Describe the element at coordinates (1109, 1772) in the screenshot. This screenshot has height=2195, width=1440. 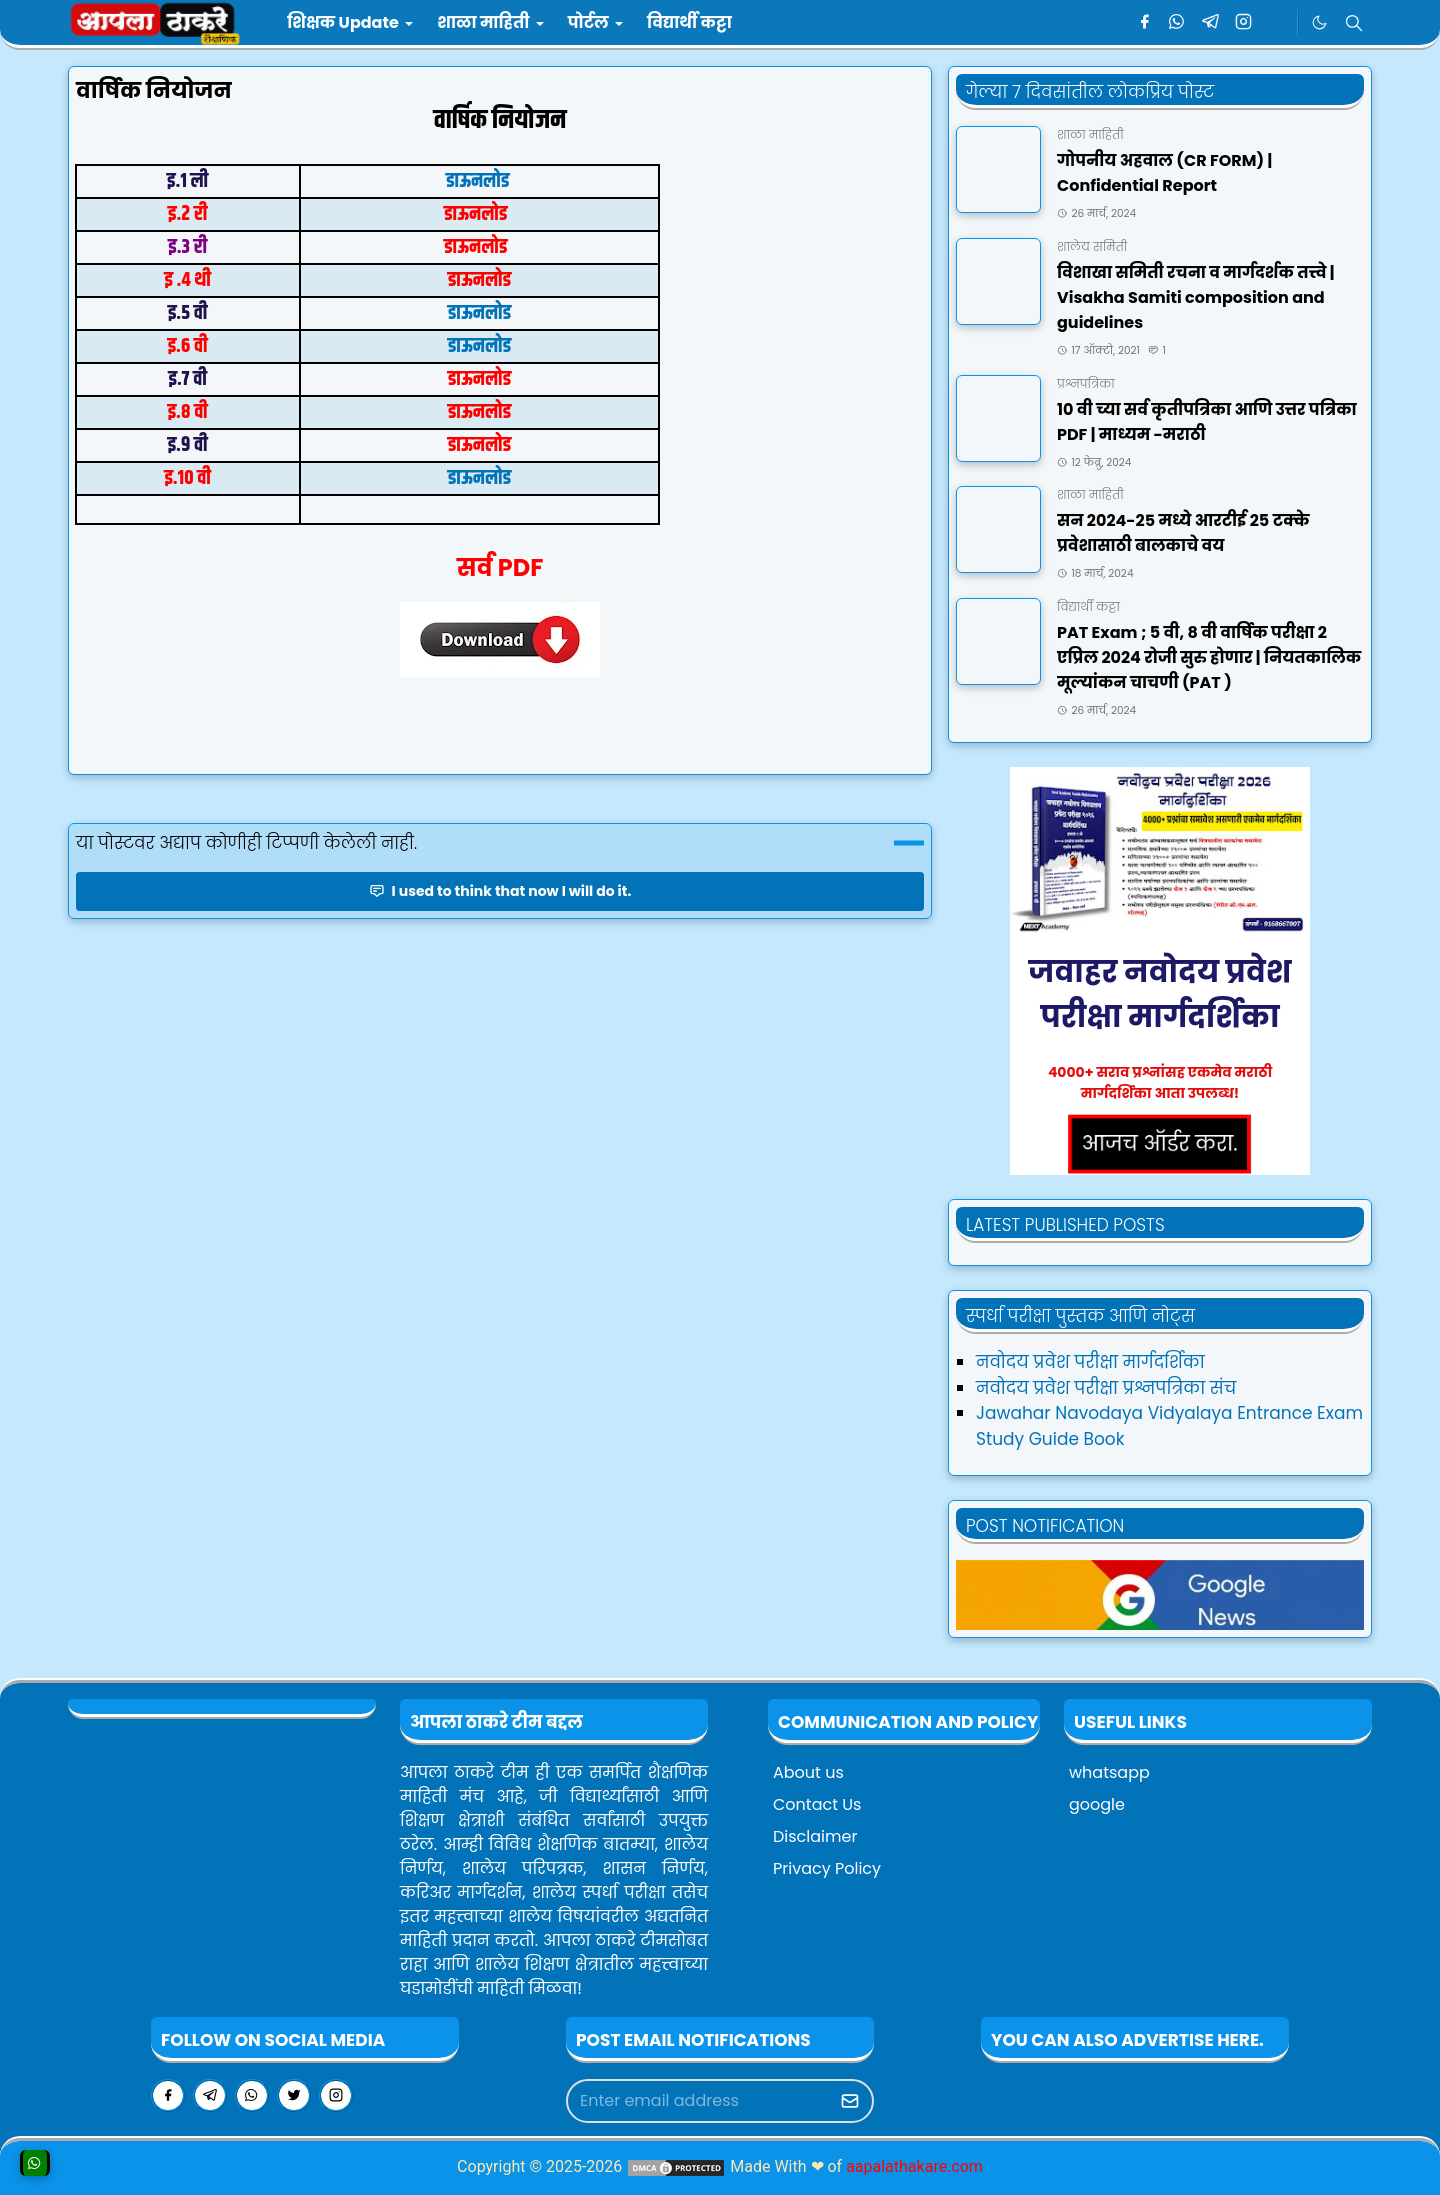
I see `whatsapp` at that location.